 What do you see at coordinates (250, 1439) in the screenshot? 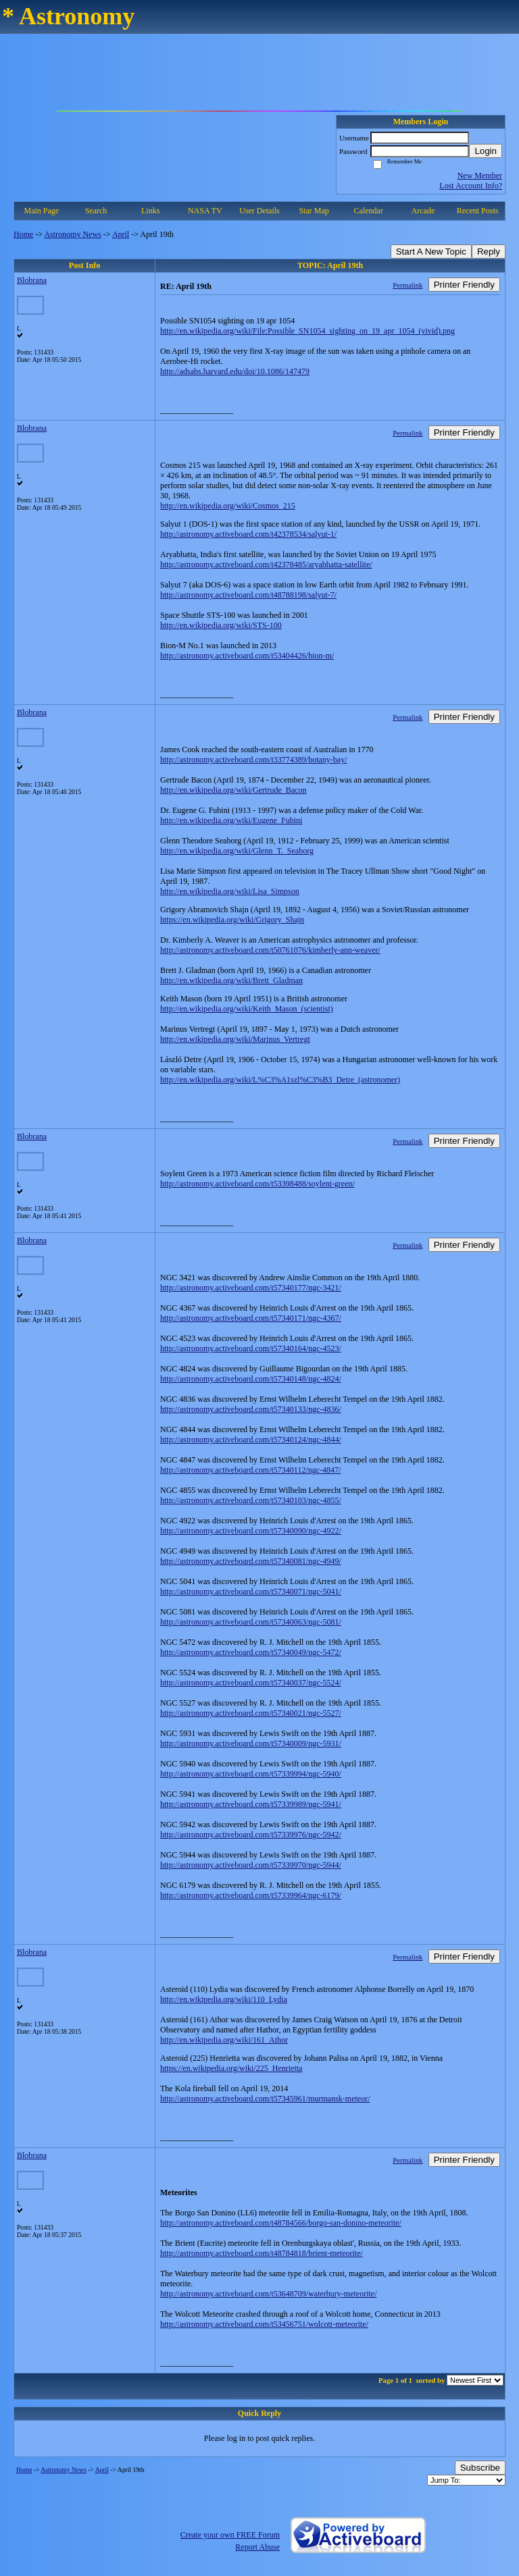
I see `http://astronomy.activeboard.com/t57340124/ngc-4844/` at bounding box center [250, 1439].